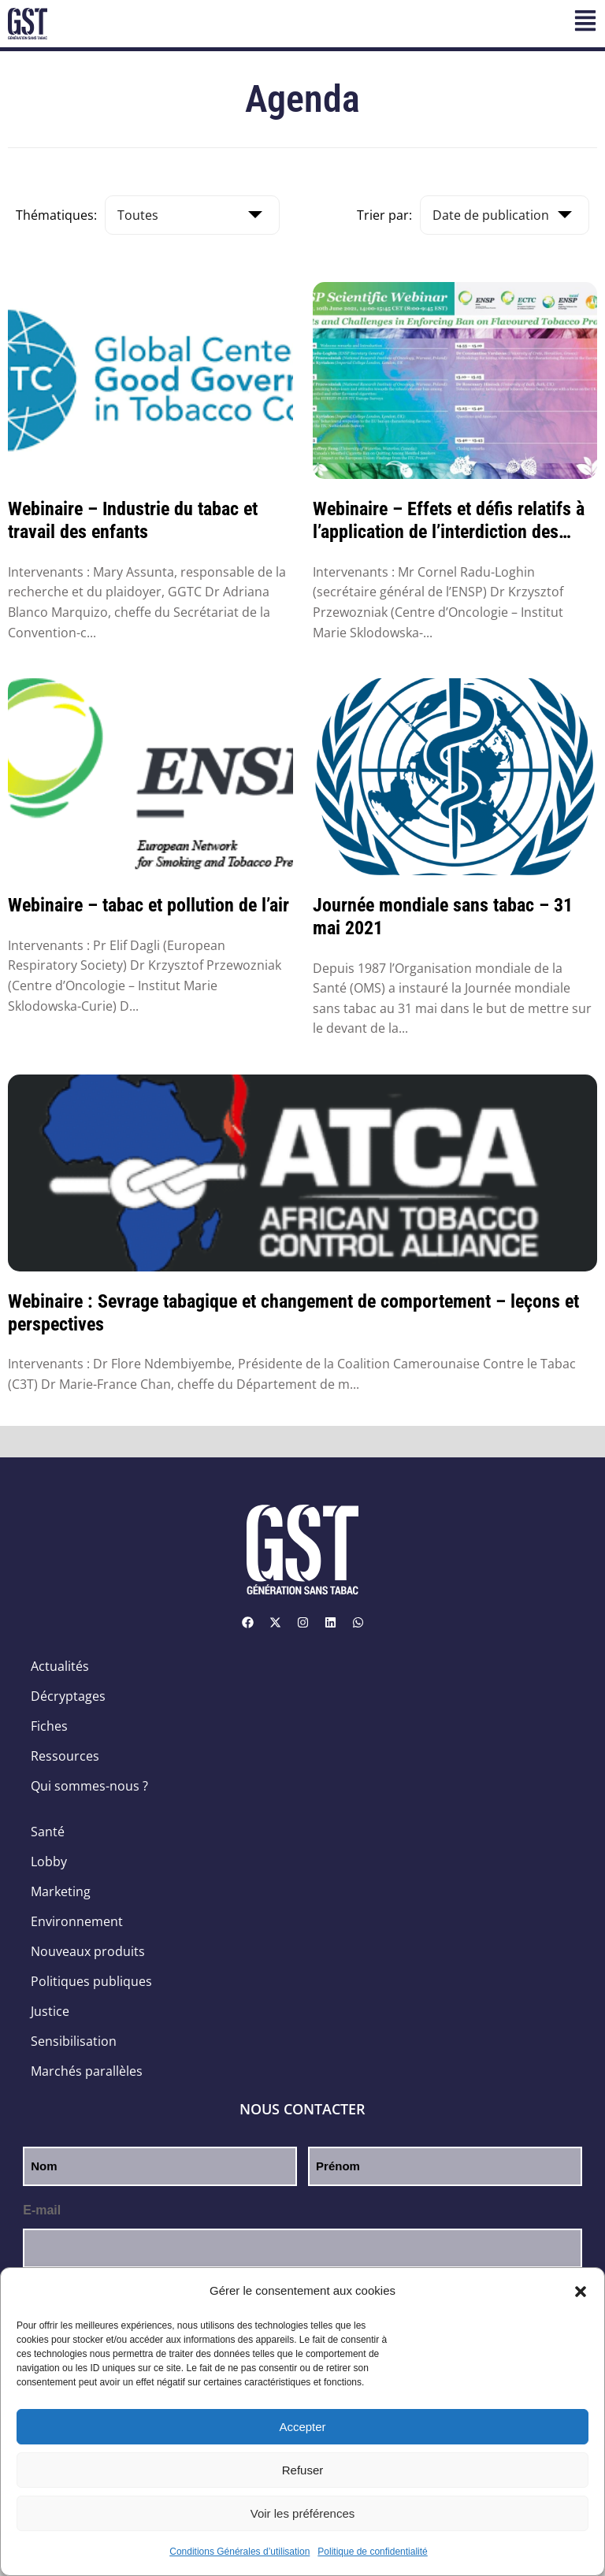 This screenshot has height=2576, width=605. What do you see at coordinates (60, 1666) in the screenshot?
I see `Actualités` at bounding box center [60, 1666].